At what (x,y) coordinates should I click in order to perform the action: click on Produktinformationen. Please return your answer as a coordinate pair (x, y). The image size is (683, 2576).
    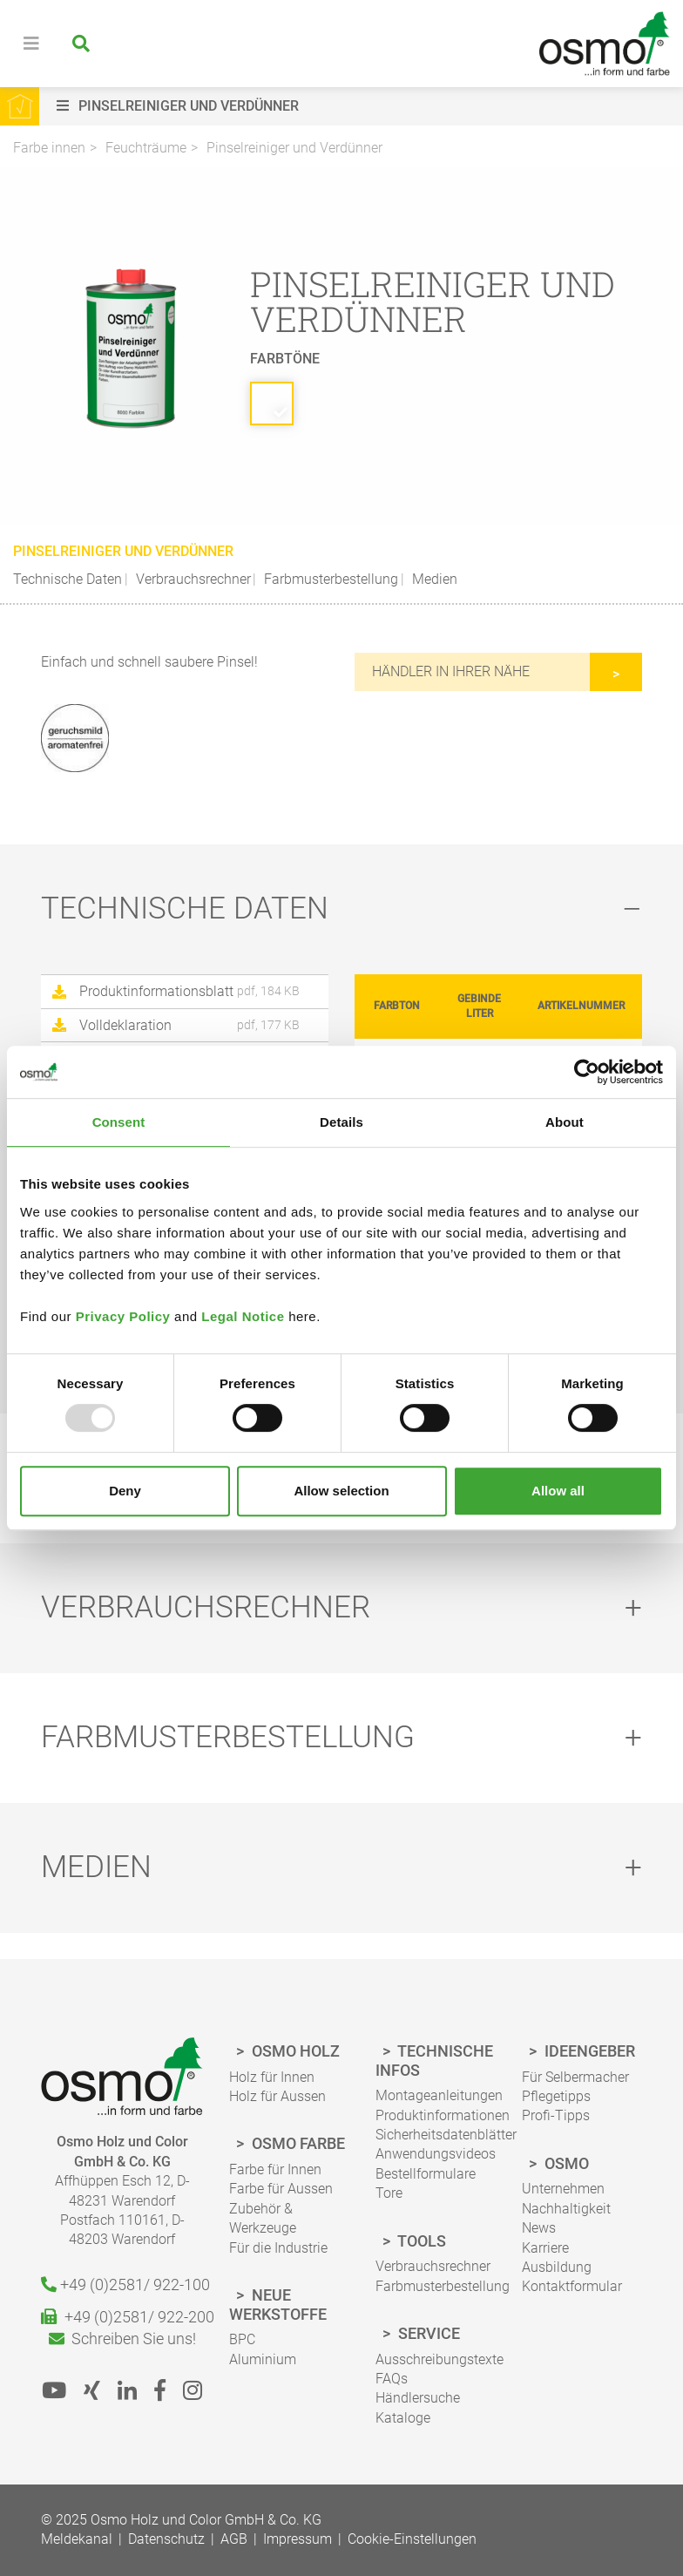
    Looking at the image, I should click on (442, 2115).